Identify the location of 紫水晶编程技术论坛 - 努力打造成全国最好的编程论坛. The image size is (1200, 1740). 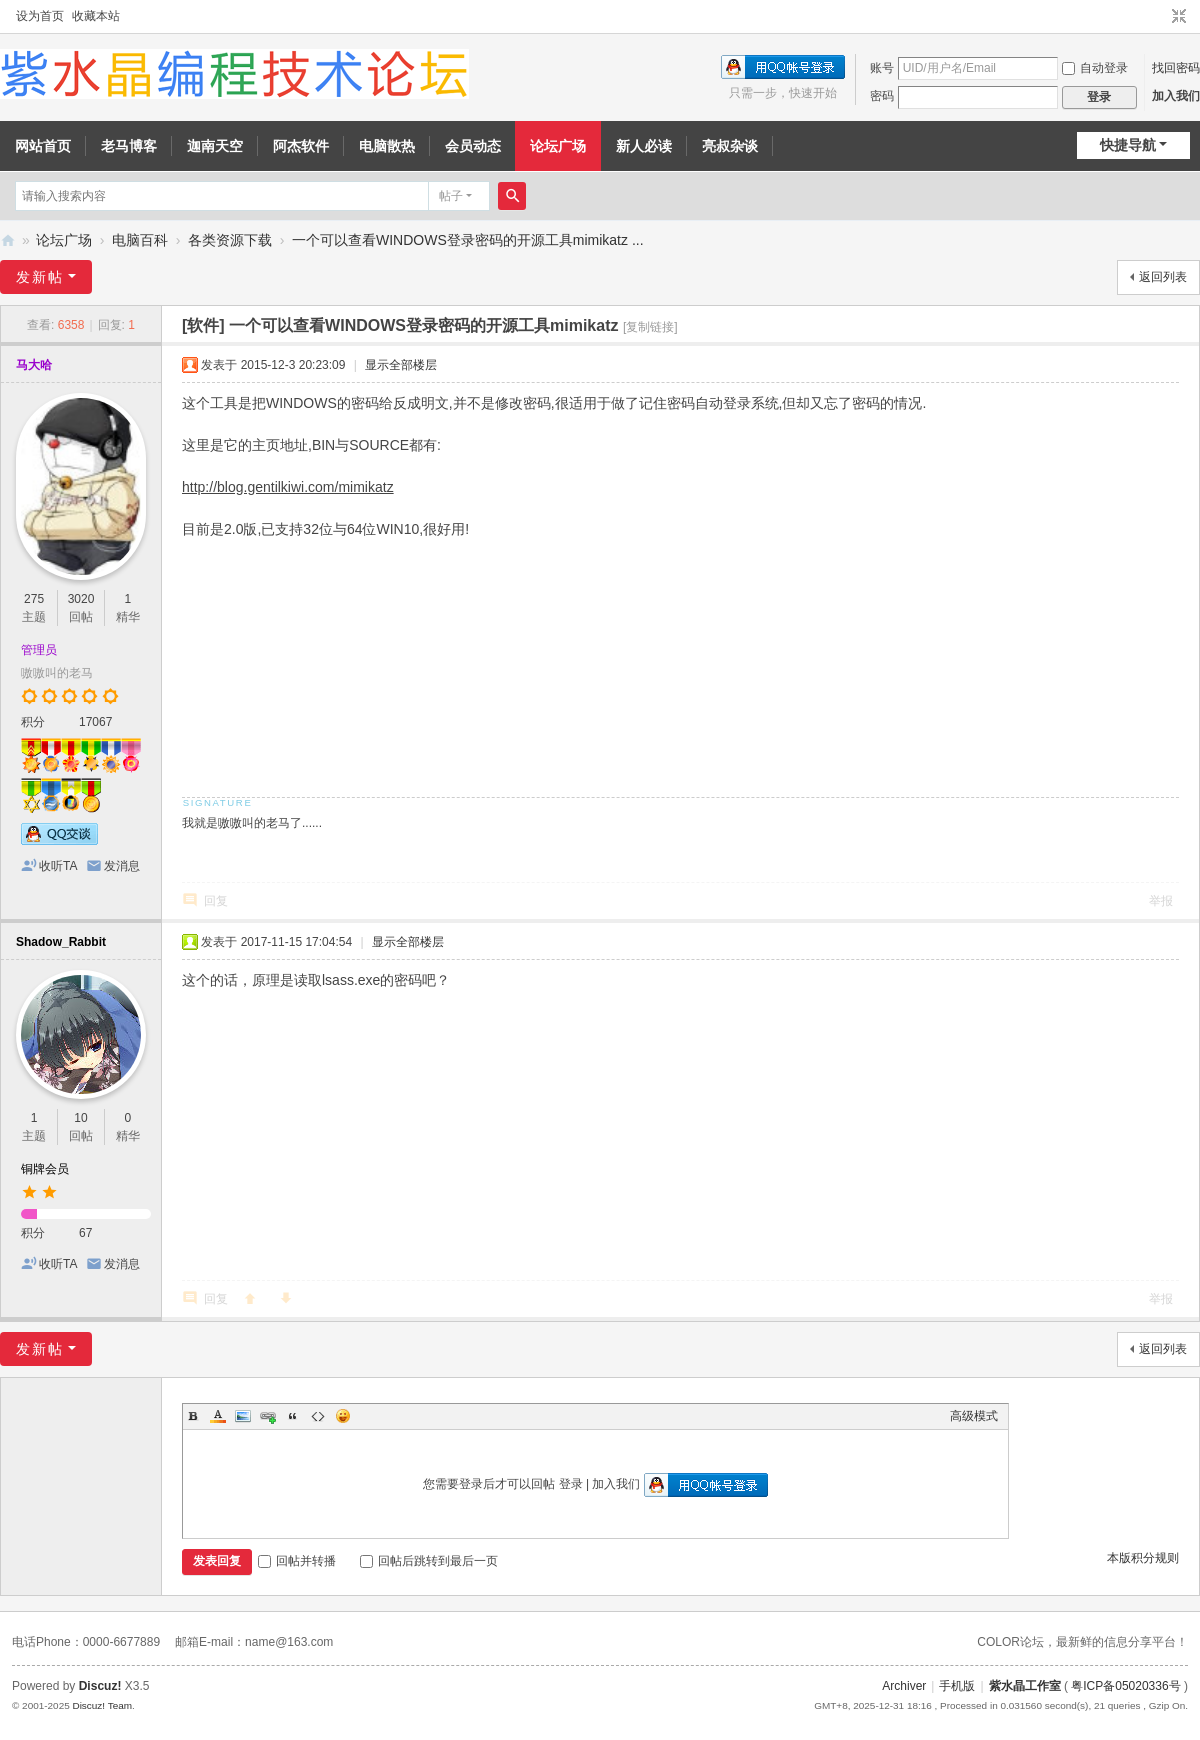
(8, 240).